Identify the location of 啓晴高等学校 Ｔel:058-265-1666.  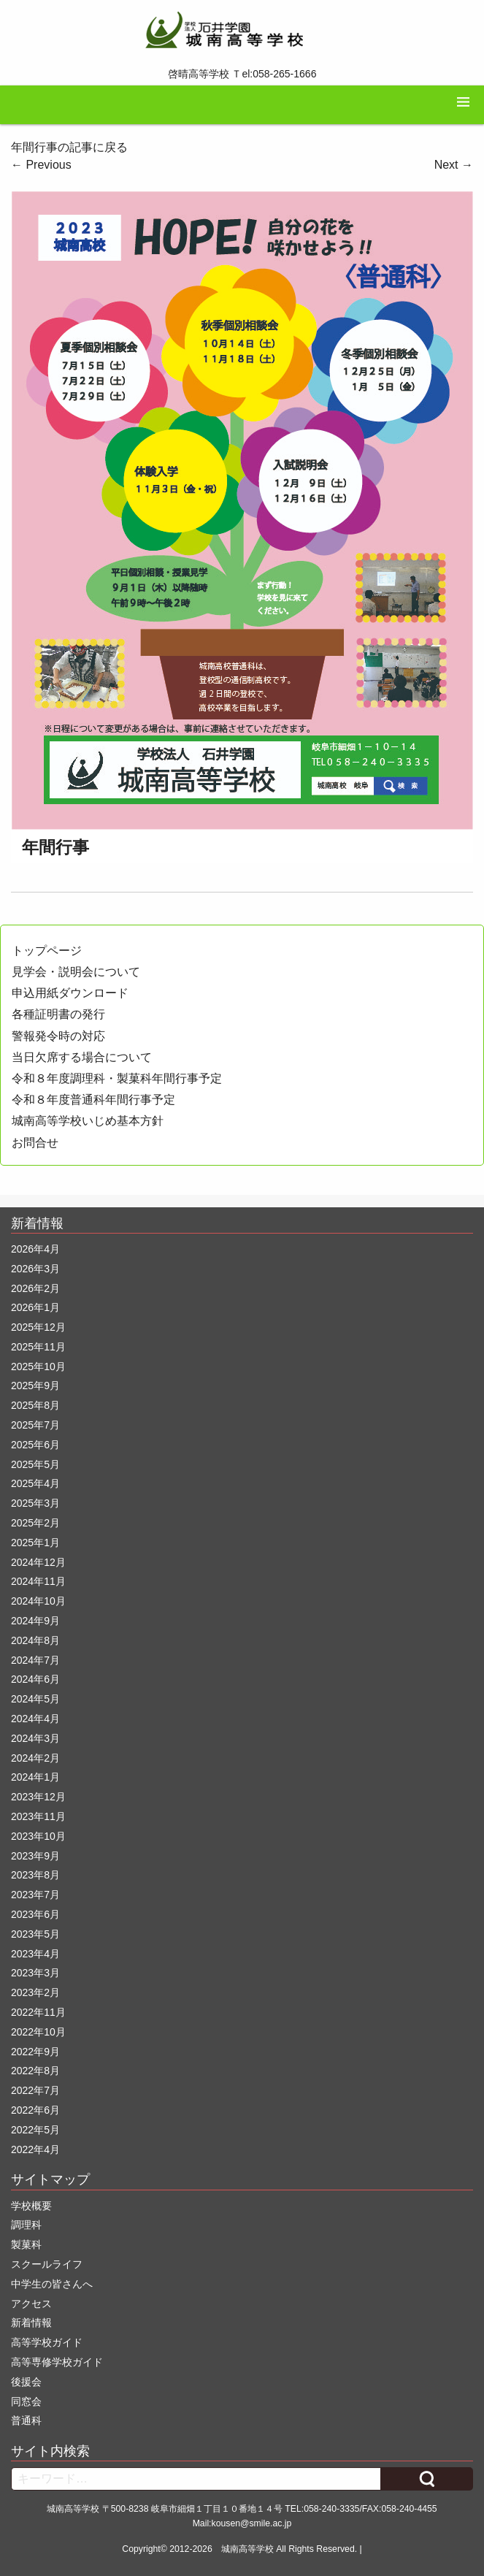
(242, 74).